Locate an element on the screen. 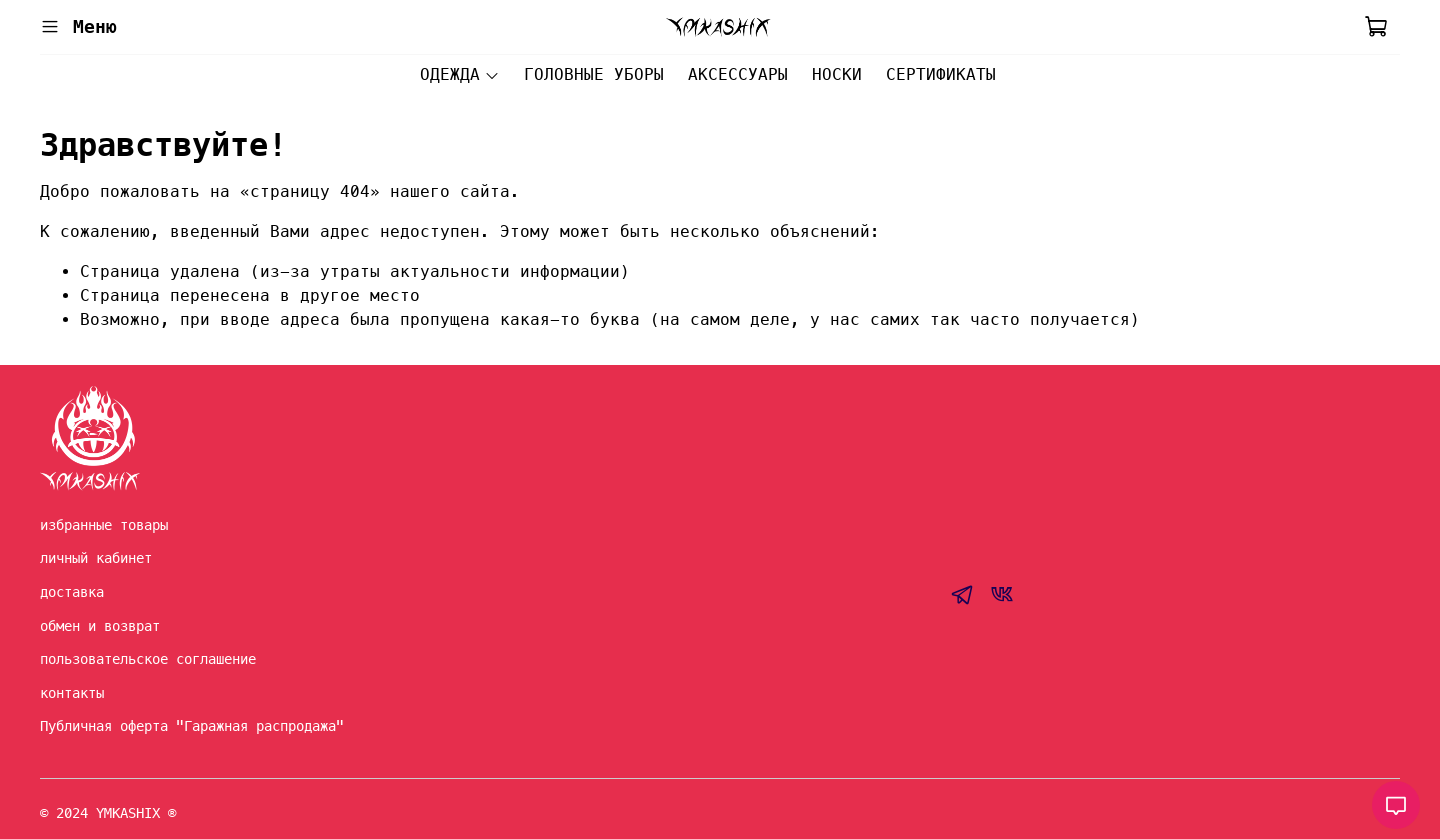  ГОЛОВНЫЕ УБОРЫ is located at coordinates (594, 74).